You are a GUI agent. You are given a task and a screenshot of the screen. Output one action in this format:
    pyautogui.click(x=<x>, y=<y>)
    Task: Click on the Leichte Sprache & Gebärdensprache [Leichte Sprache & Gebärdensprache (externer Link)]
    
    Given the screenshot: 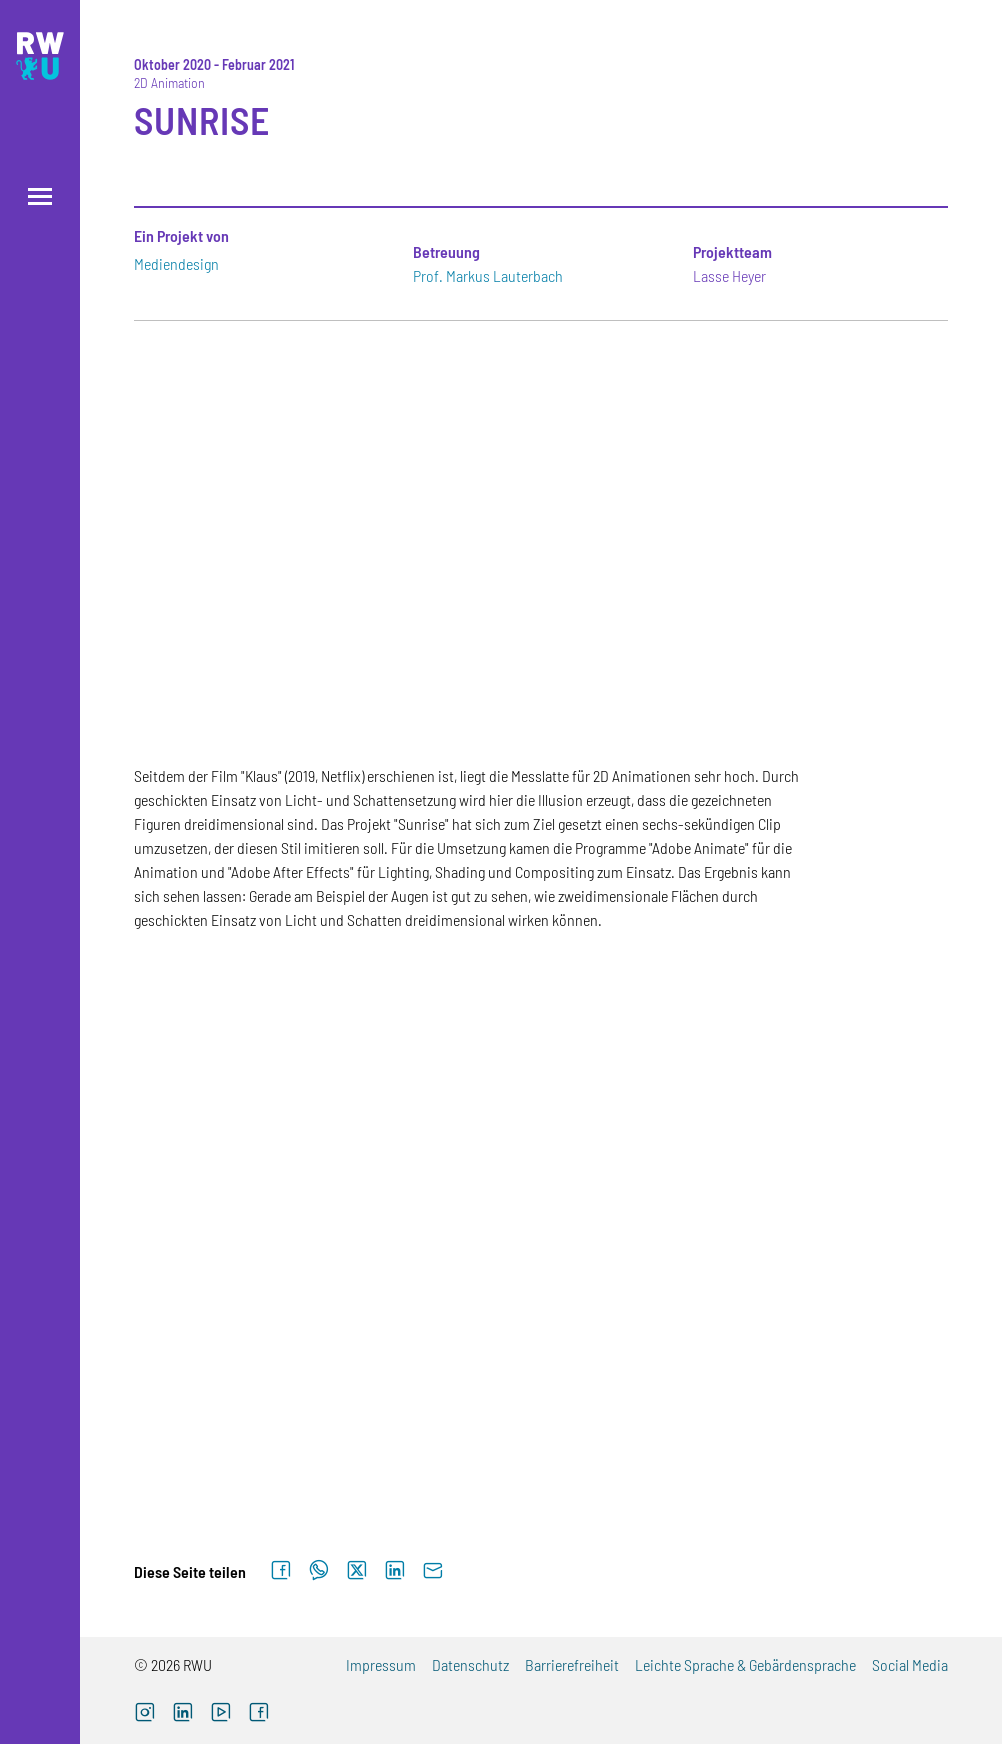 What is the action you would take?
    pyautogui.click(x=745, y=1664)
    